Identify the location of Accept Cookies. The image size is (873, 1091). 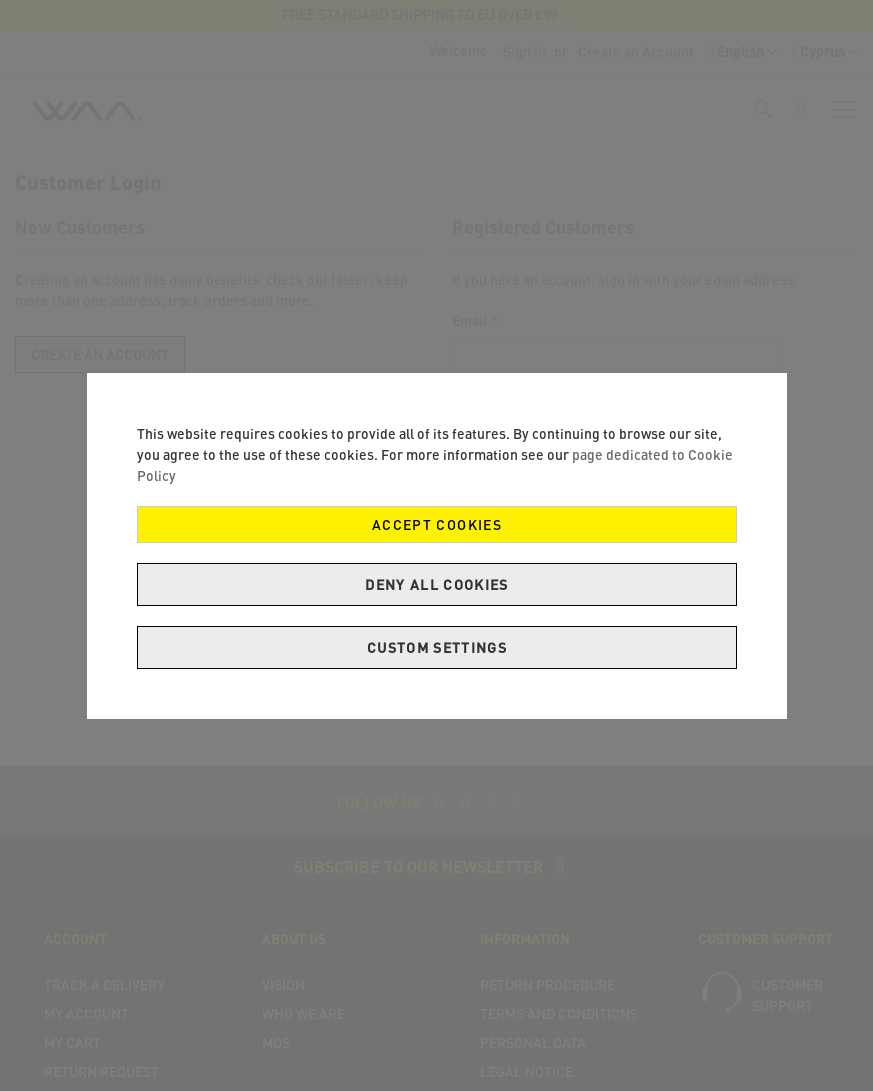
(437, 524).